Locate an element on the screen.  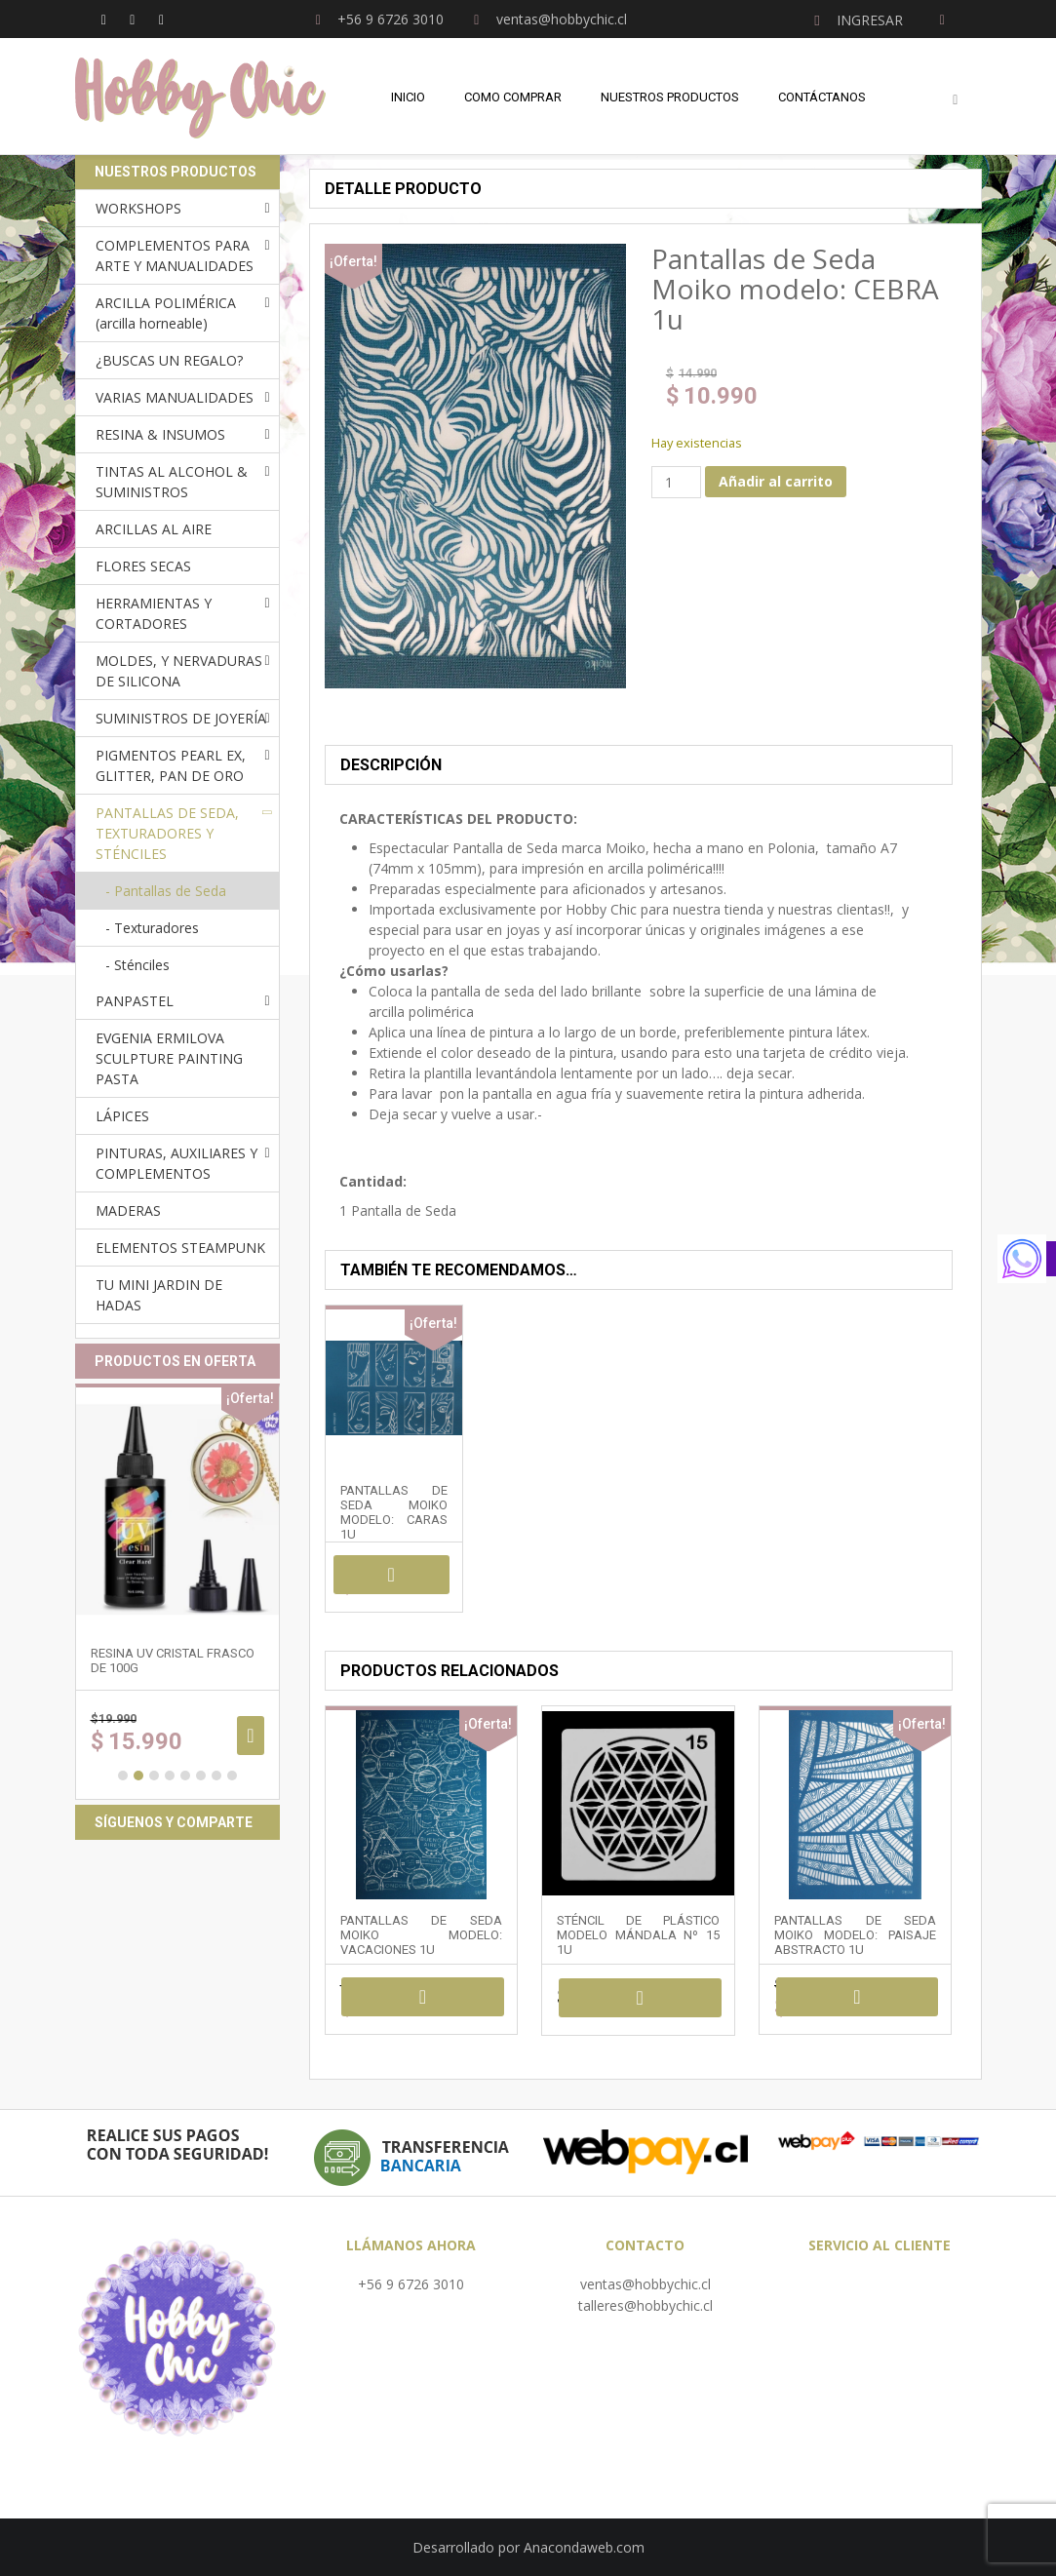
PINTURAS, AUXILIARES Y COMPLEMENTOS is located at coordinates (176, 1163).